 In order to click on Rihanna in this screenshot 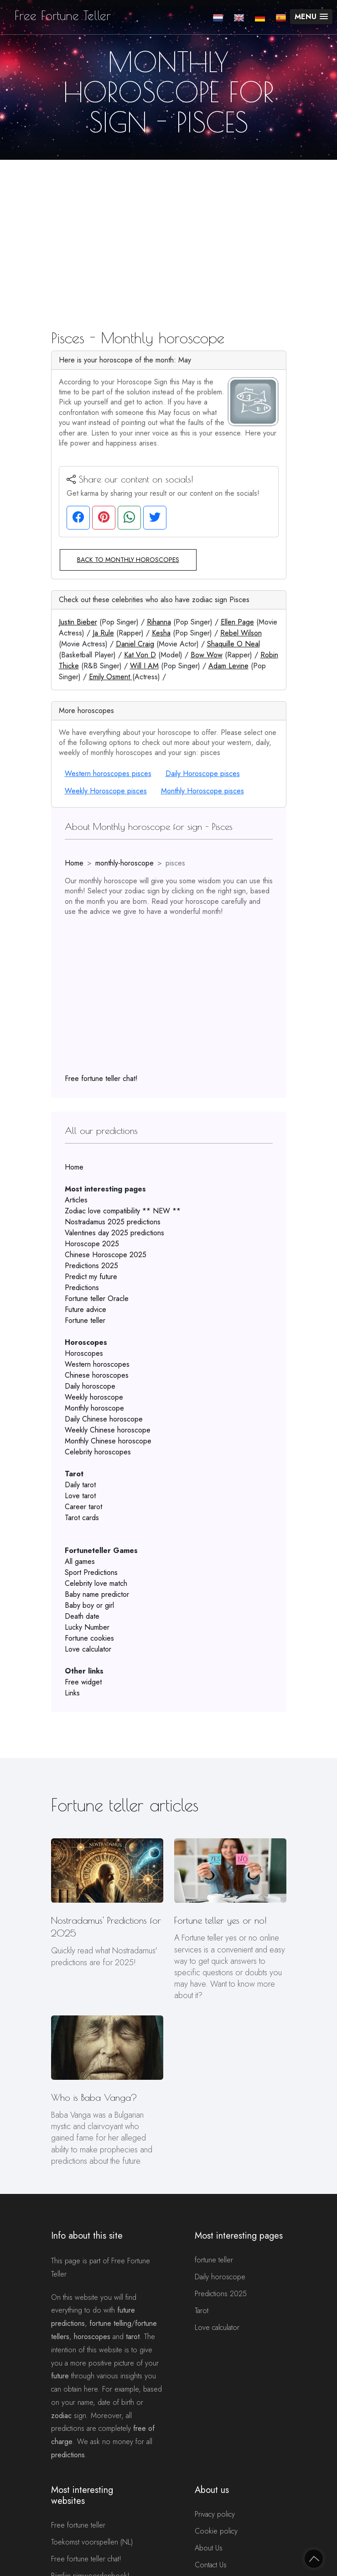, I will do `click(159, 622)`.